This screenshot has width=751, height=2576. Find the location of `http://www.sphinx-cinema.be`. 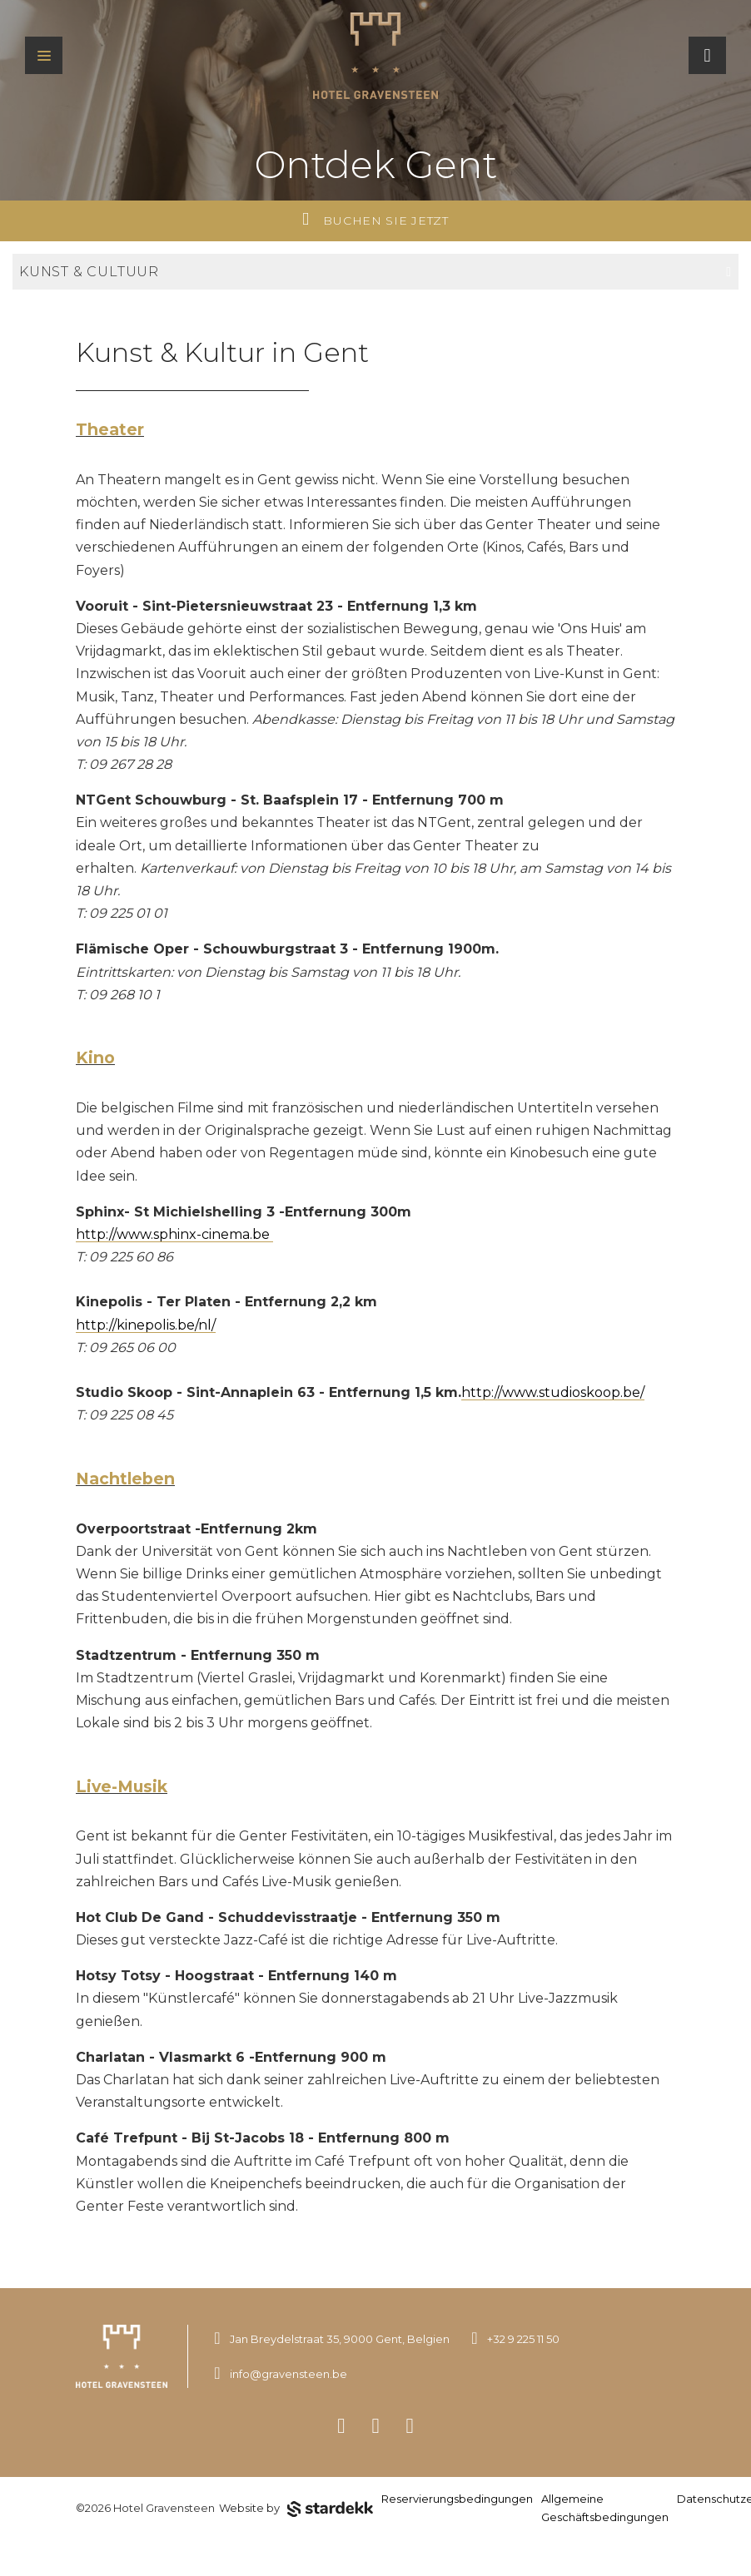

http://www.sphinx-cinema.be is located at coordinates (174, 1234).